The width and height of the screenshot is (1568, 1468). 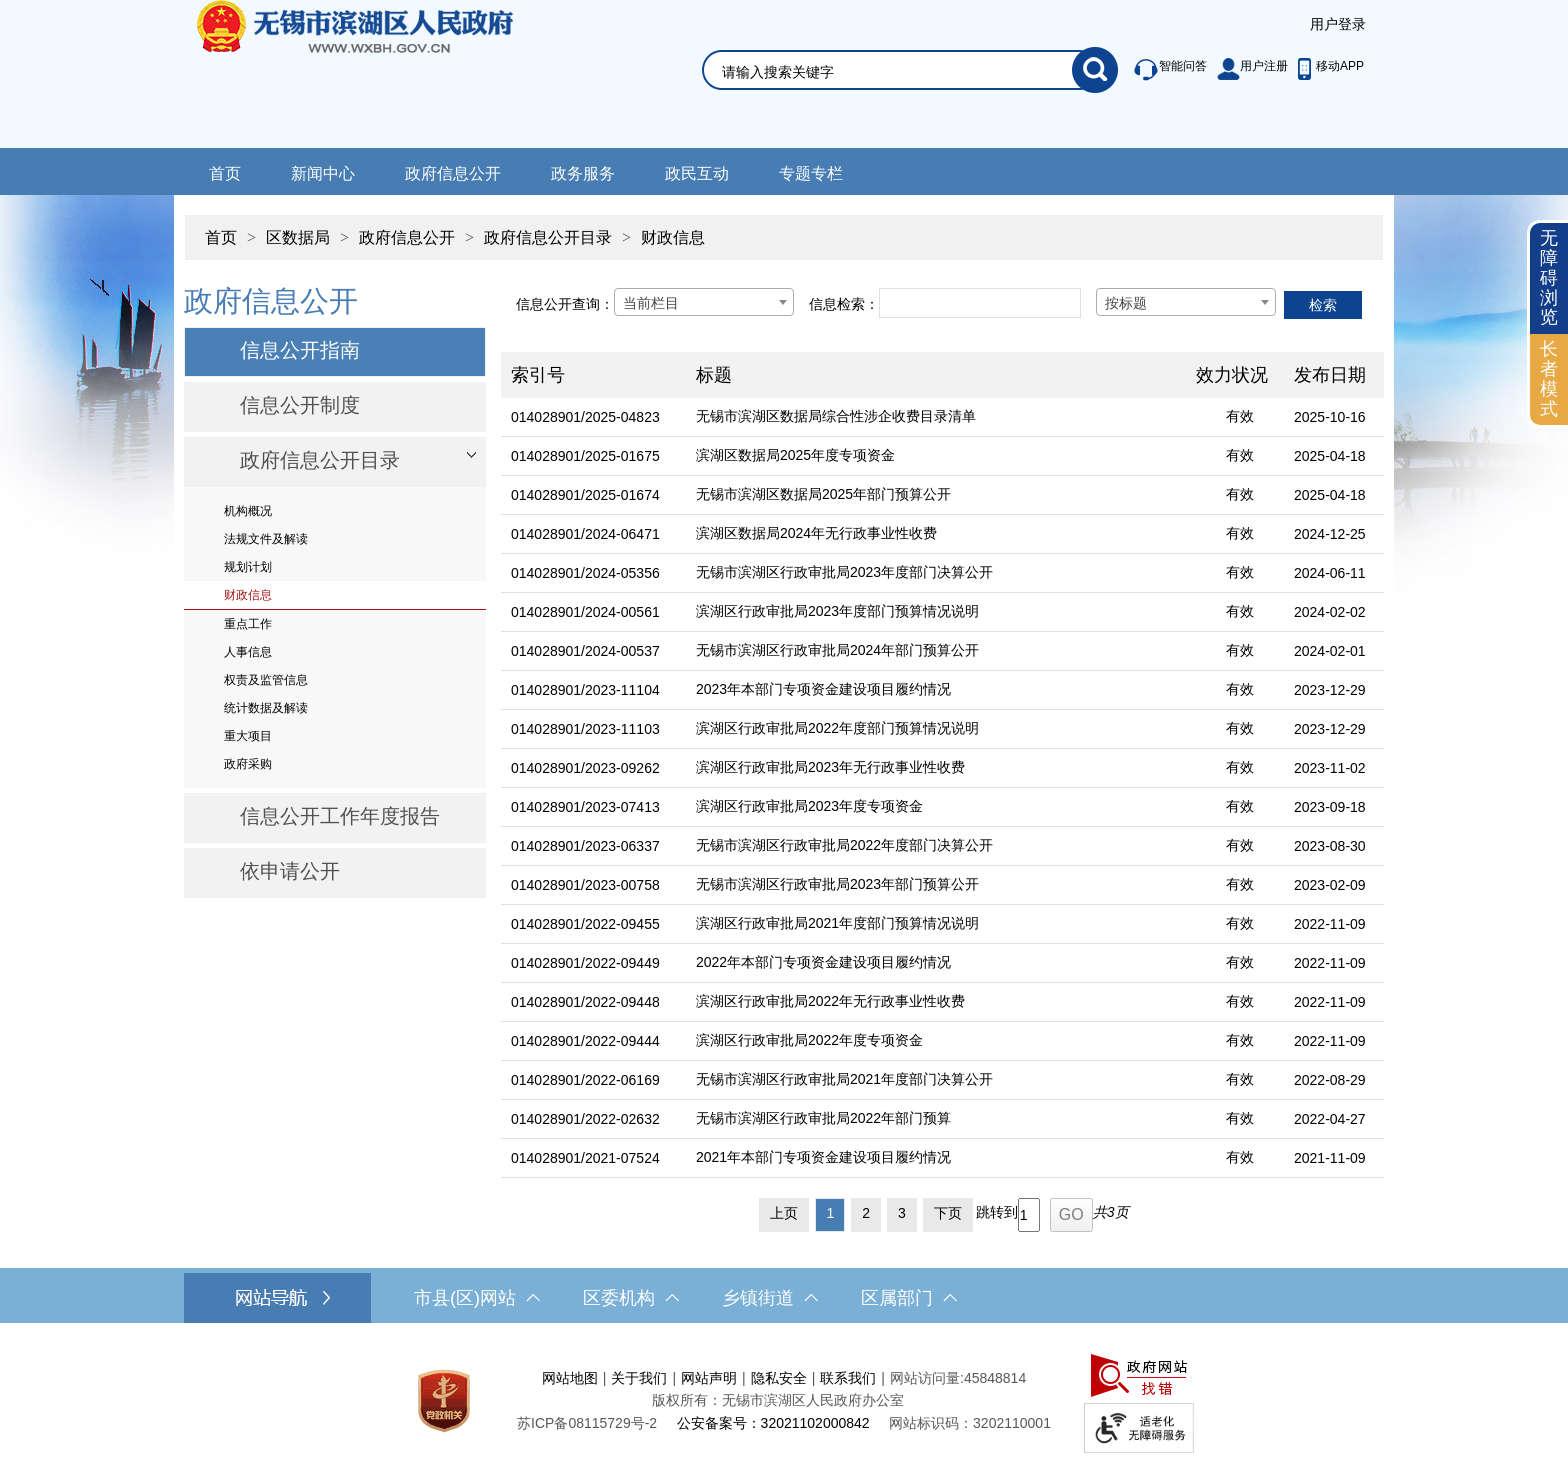 What do you see at coordinates (1549, 379) in the screenshot?
I see `[长者模式]` at bounding box center [1549, 379].